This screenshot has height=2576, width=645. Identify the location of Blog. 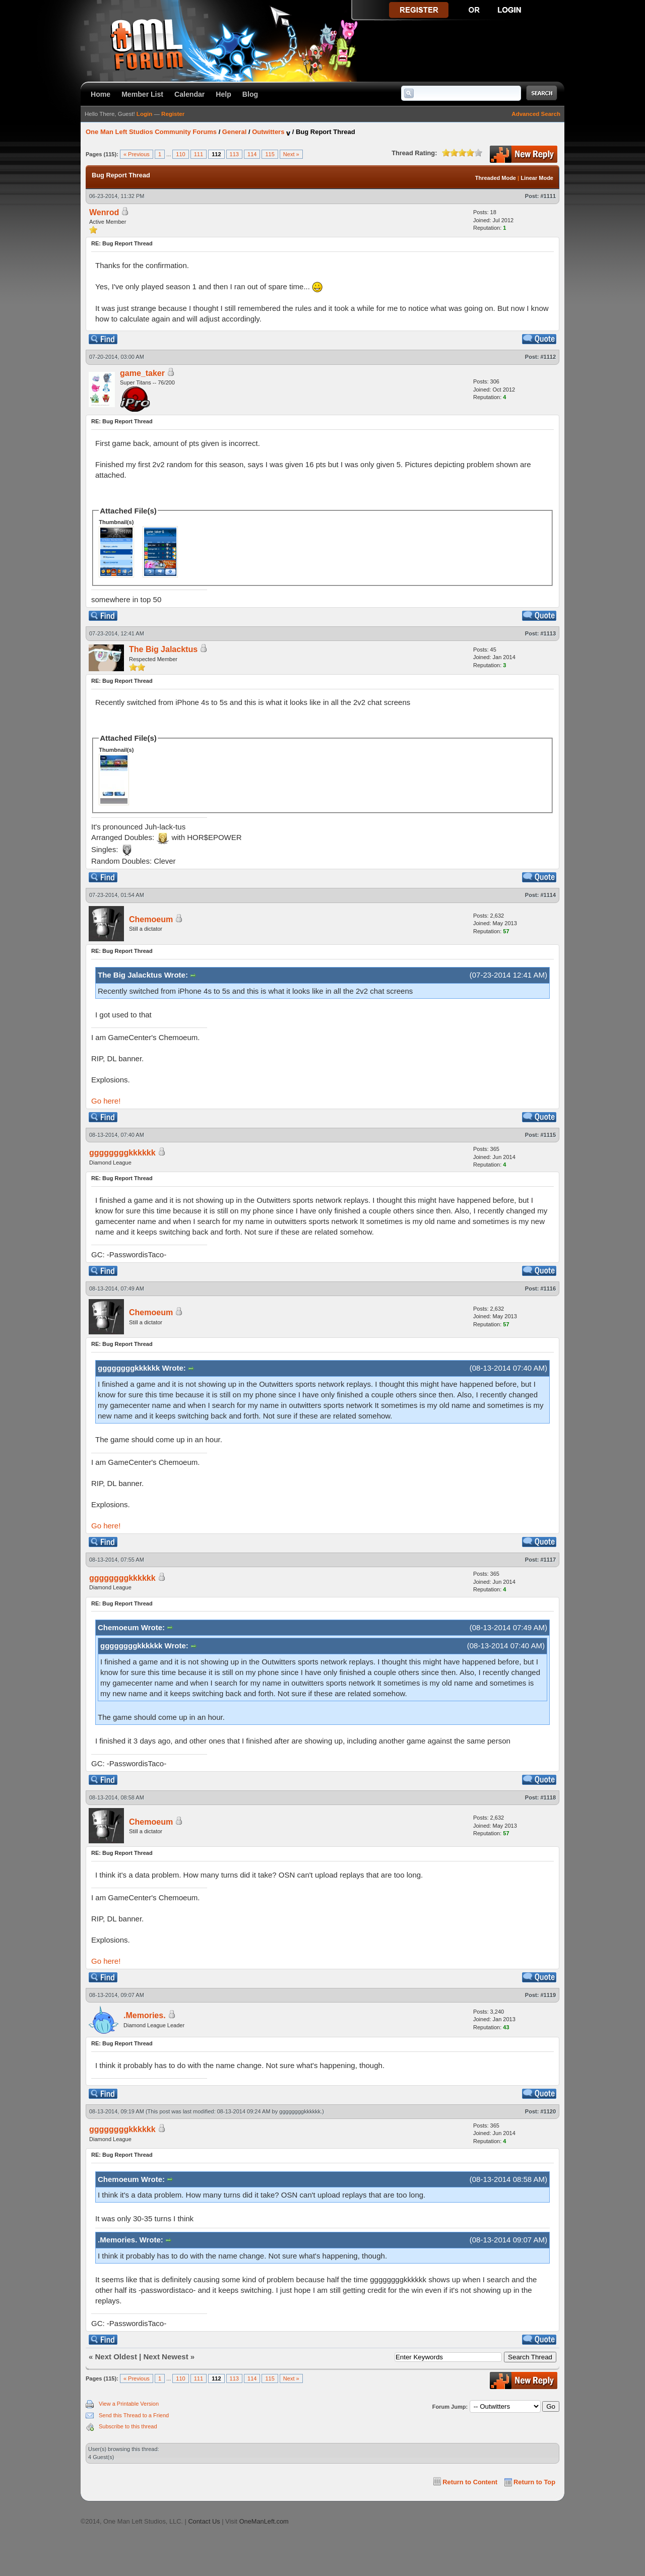
(250, 94).